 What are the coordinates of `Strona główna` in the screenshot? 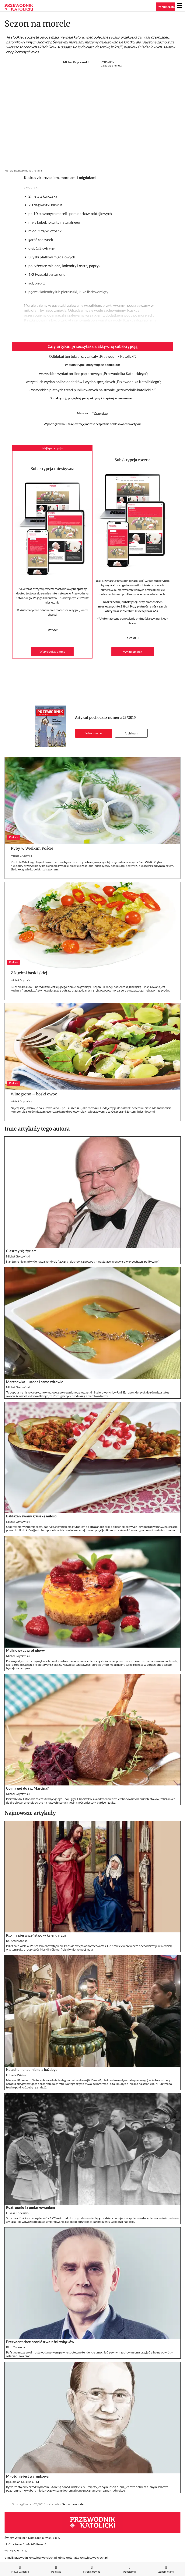 It's located at (21, 2504).